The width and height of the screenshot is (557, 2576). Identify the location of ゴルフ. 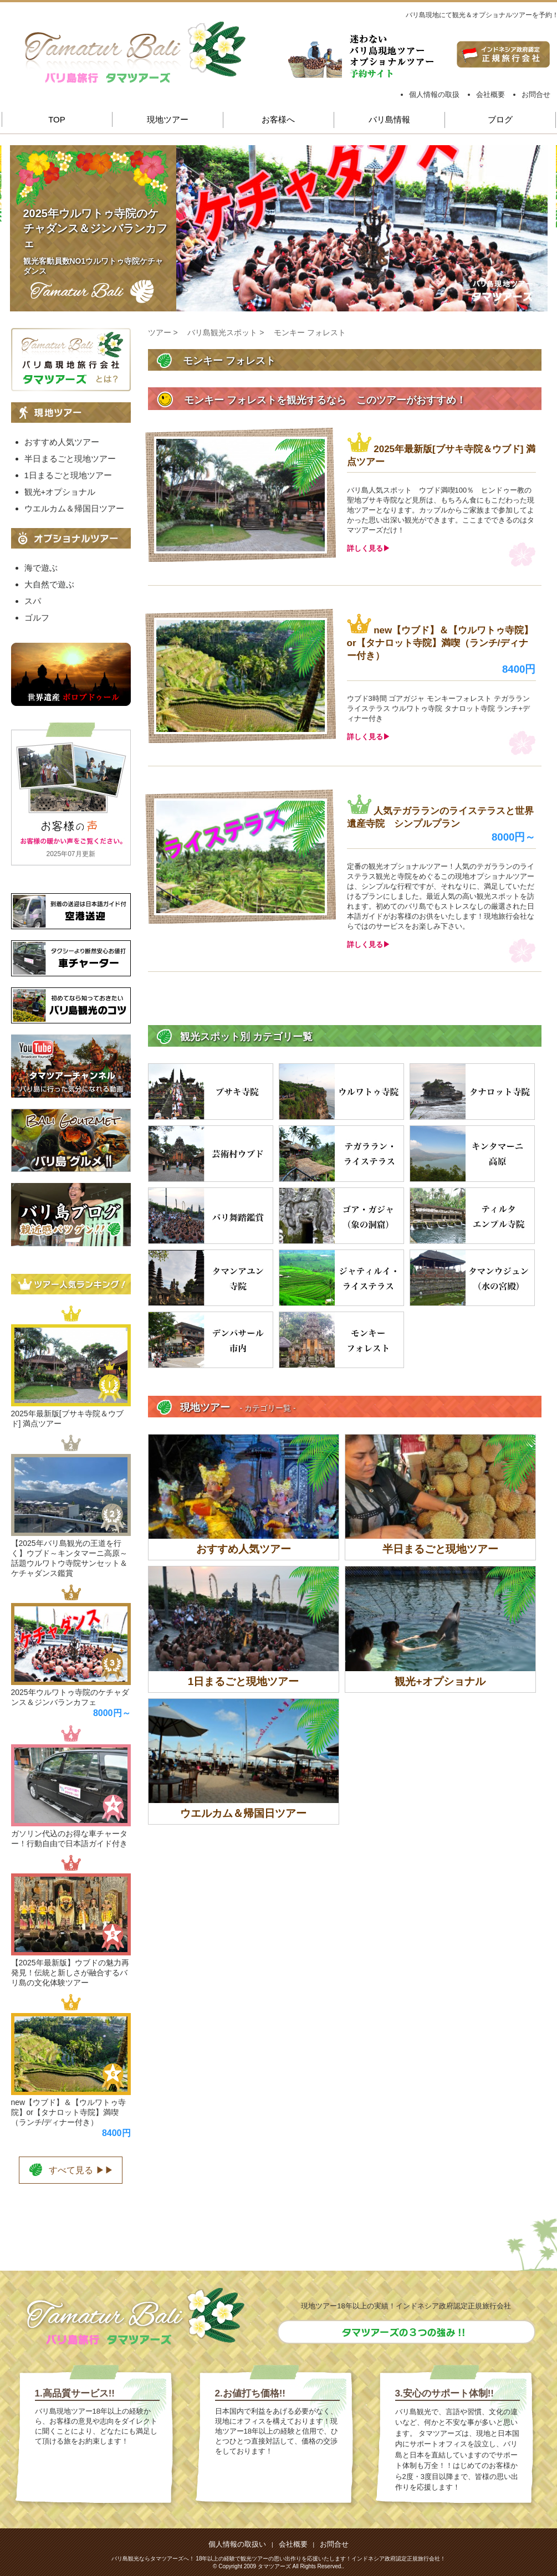
(36, 617).